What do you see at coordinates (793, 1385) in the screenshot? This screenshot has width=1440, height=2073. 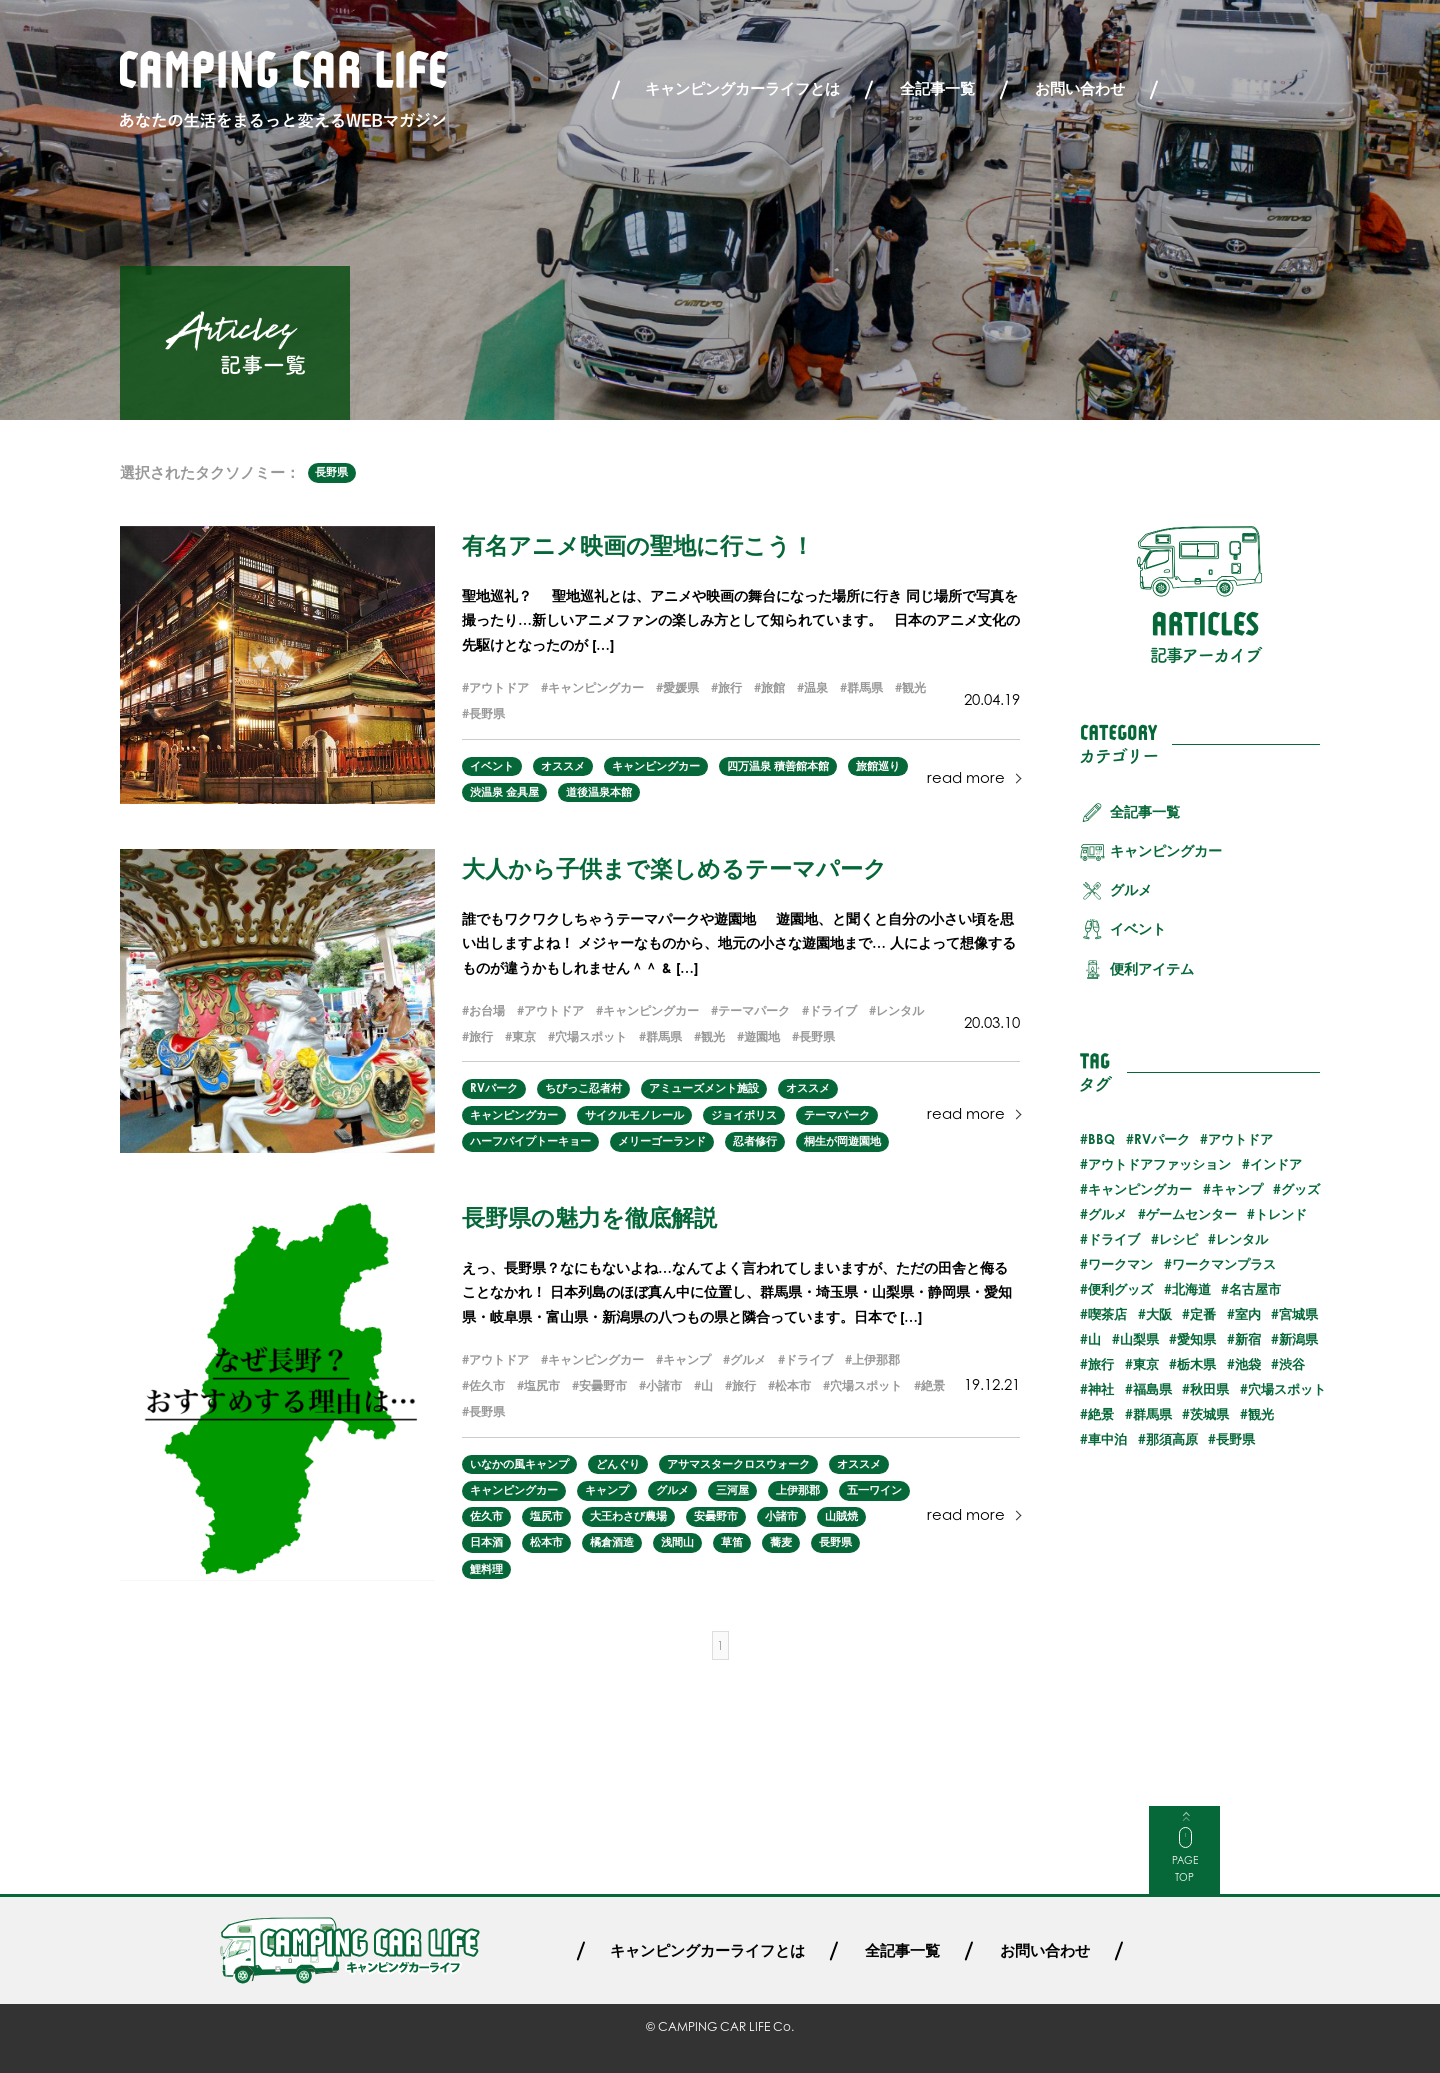 I see `松本市` at bounding box center [793, 1385].